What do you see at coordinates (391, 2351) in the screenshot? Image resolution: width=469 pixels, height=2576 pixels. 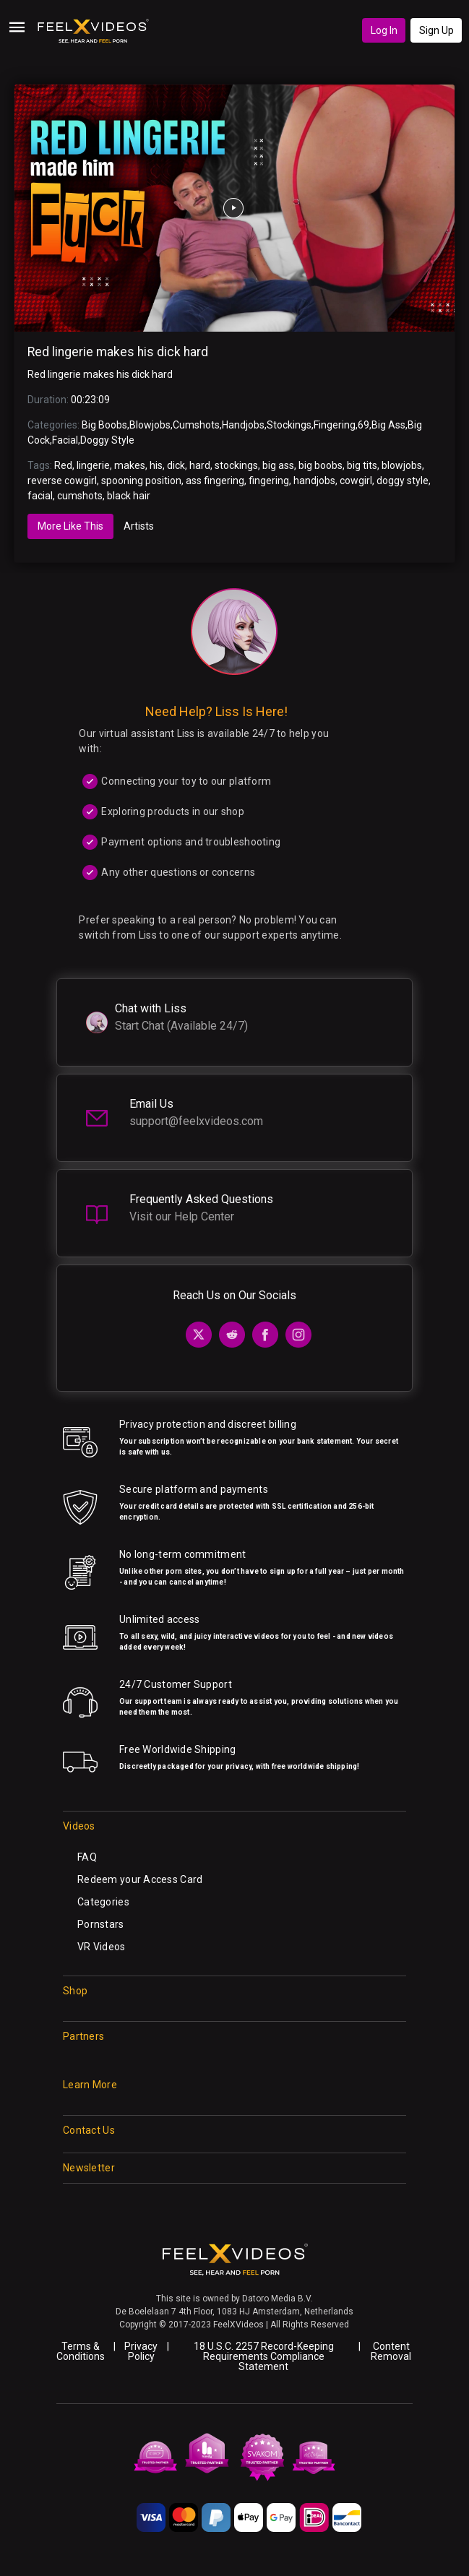 I see `Content Removal` at bounding box center [391, 2351].